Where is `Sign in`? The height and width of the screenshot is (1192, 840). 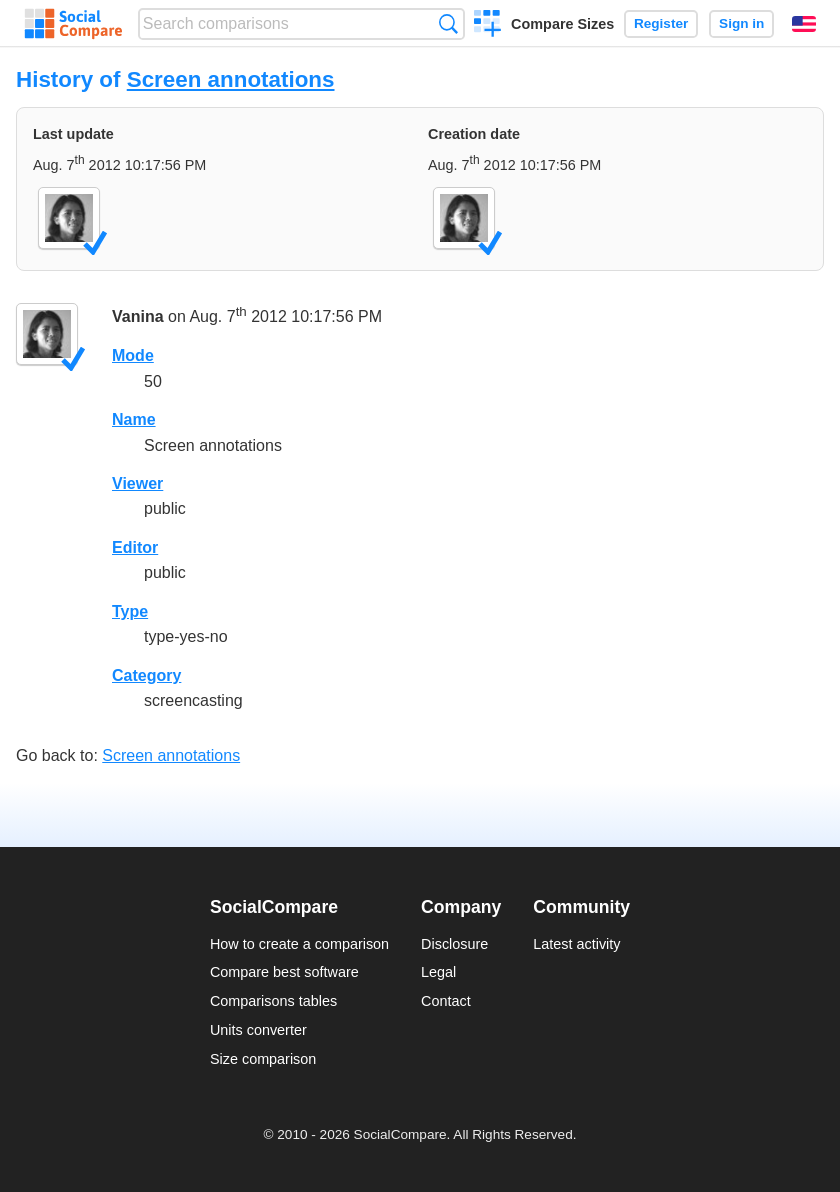 Sign in is located at coordinates (741, 23).